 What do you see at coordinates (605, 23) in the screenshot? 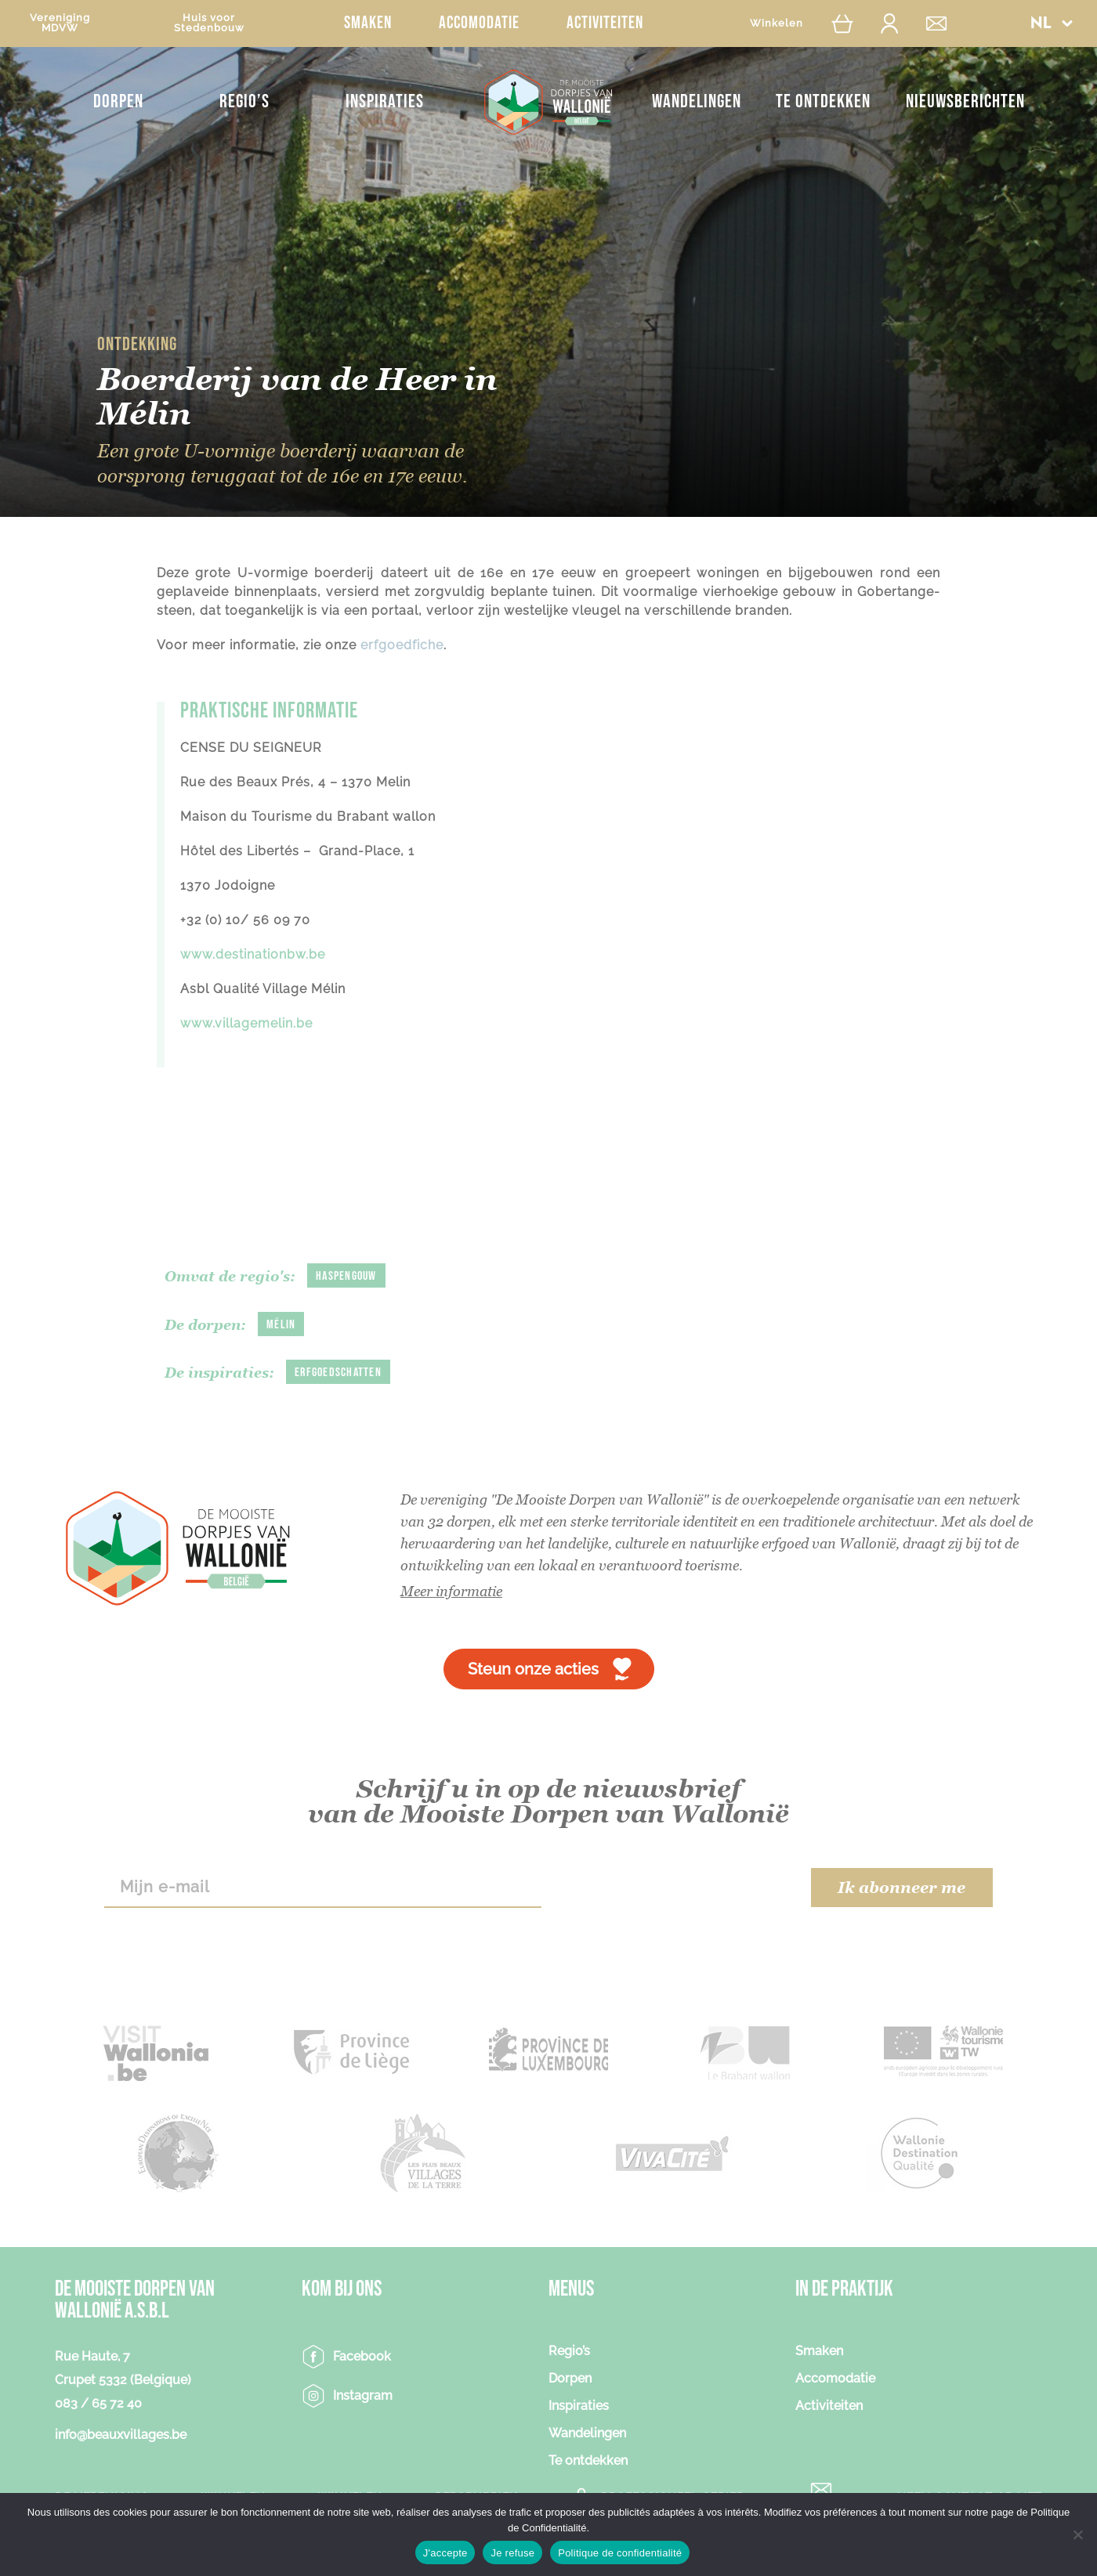
I see `Activiteiten` at bounding box center [605, 23].